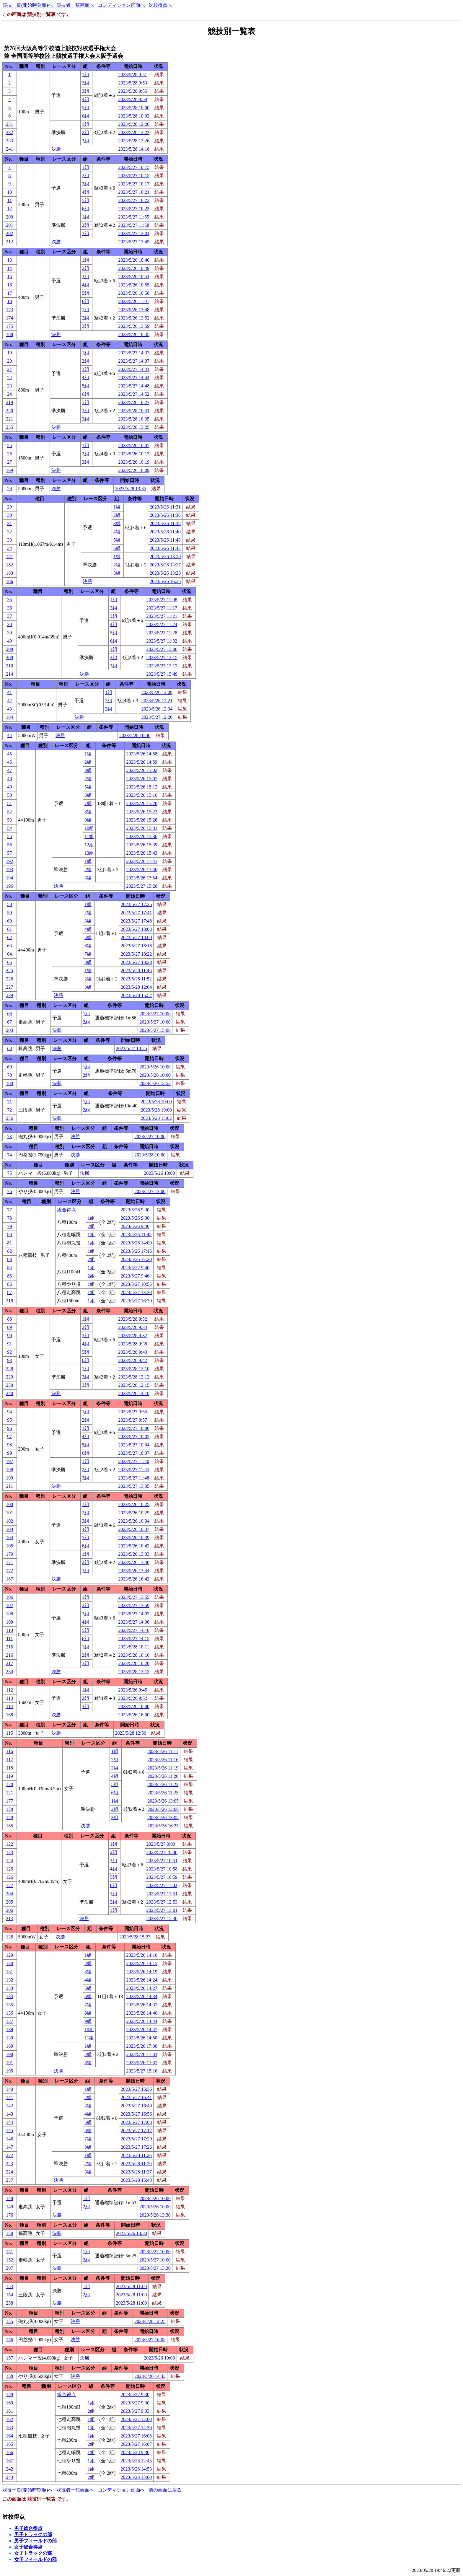  What do you see at coordinates (132, 1327) in the screenshot?
I see `2023/5/28 9:34` at bounding box center [132, 1327].